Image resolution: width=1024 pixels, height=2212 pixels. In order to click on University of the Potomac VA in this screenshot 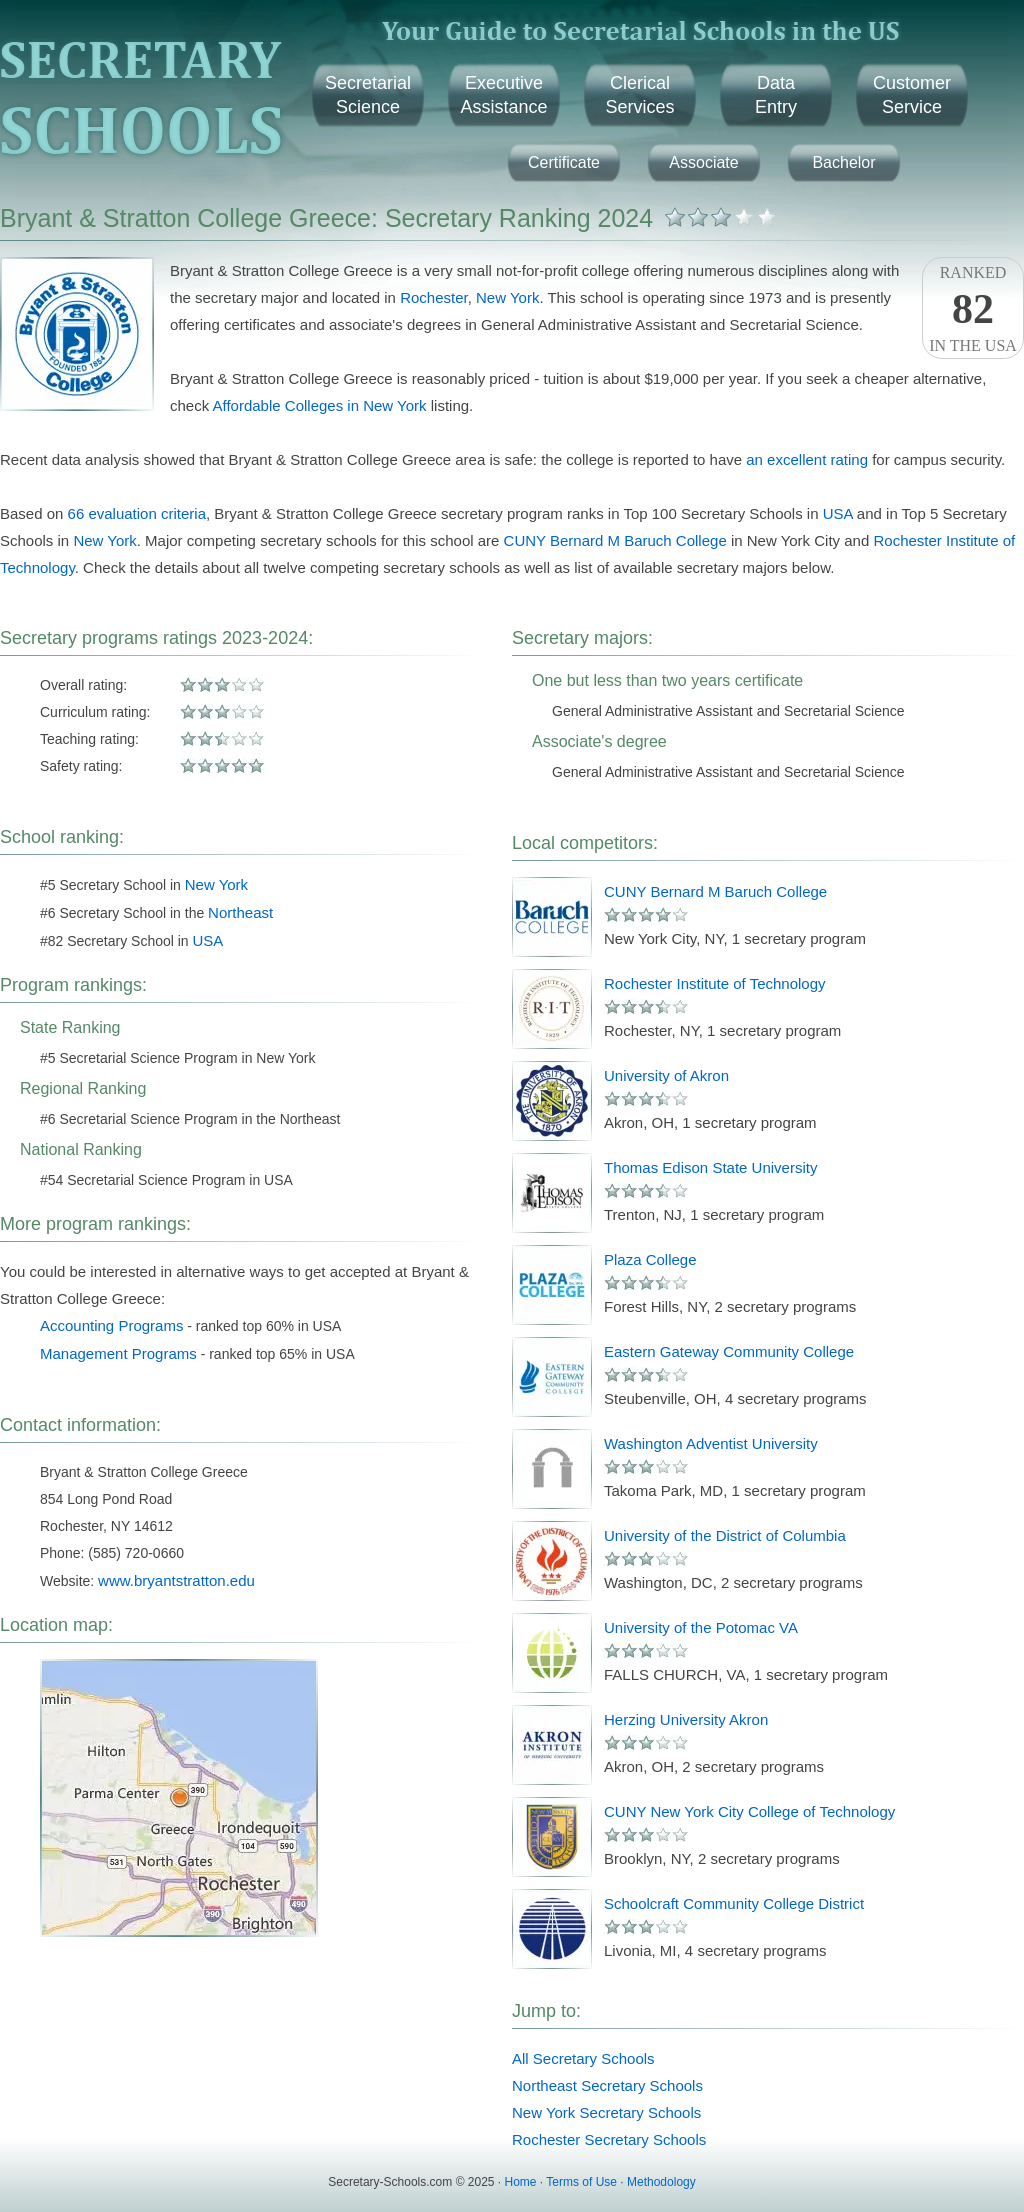, I will do `click(701, 1627)`.